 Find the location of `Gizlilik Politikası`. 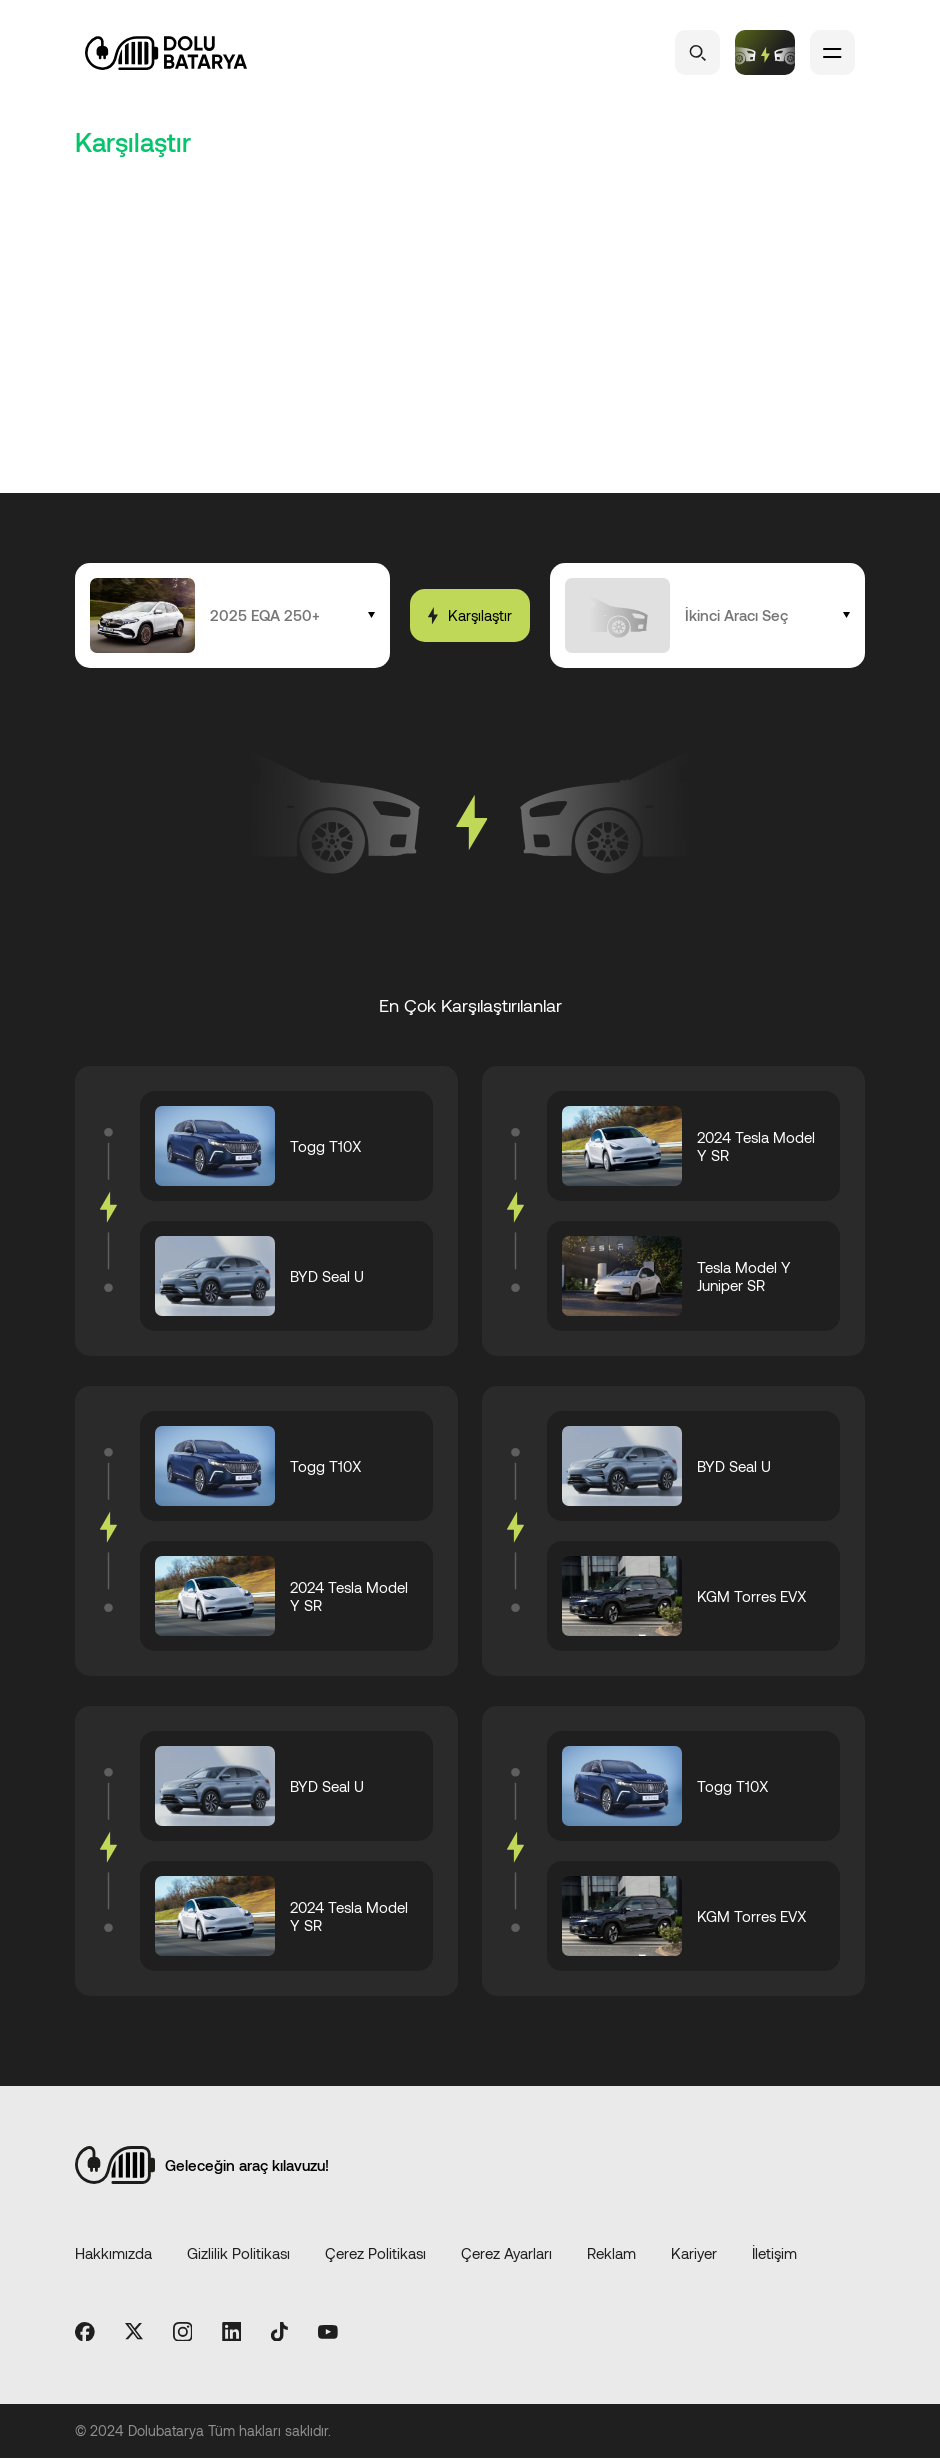

Gizlilik Politikası is located at coordinates (238, 2253).